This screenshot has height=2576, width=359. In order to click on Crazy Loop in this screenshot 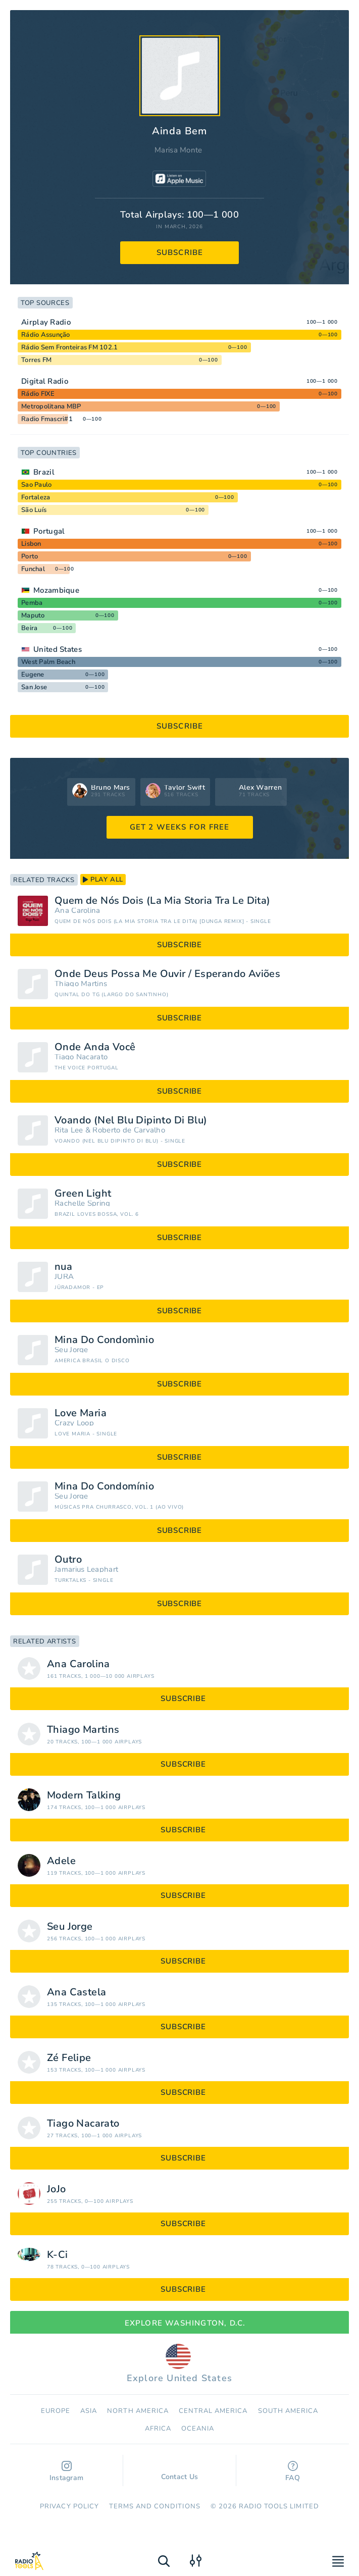, I will do `click(74, 1423)`.